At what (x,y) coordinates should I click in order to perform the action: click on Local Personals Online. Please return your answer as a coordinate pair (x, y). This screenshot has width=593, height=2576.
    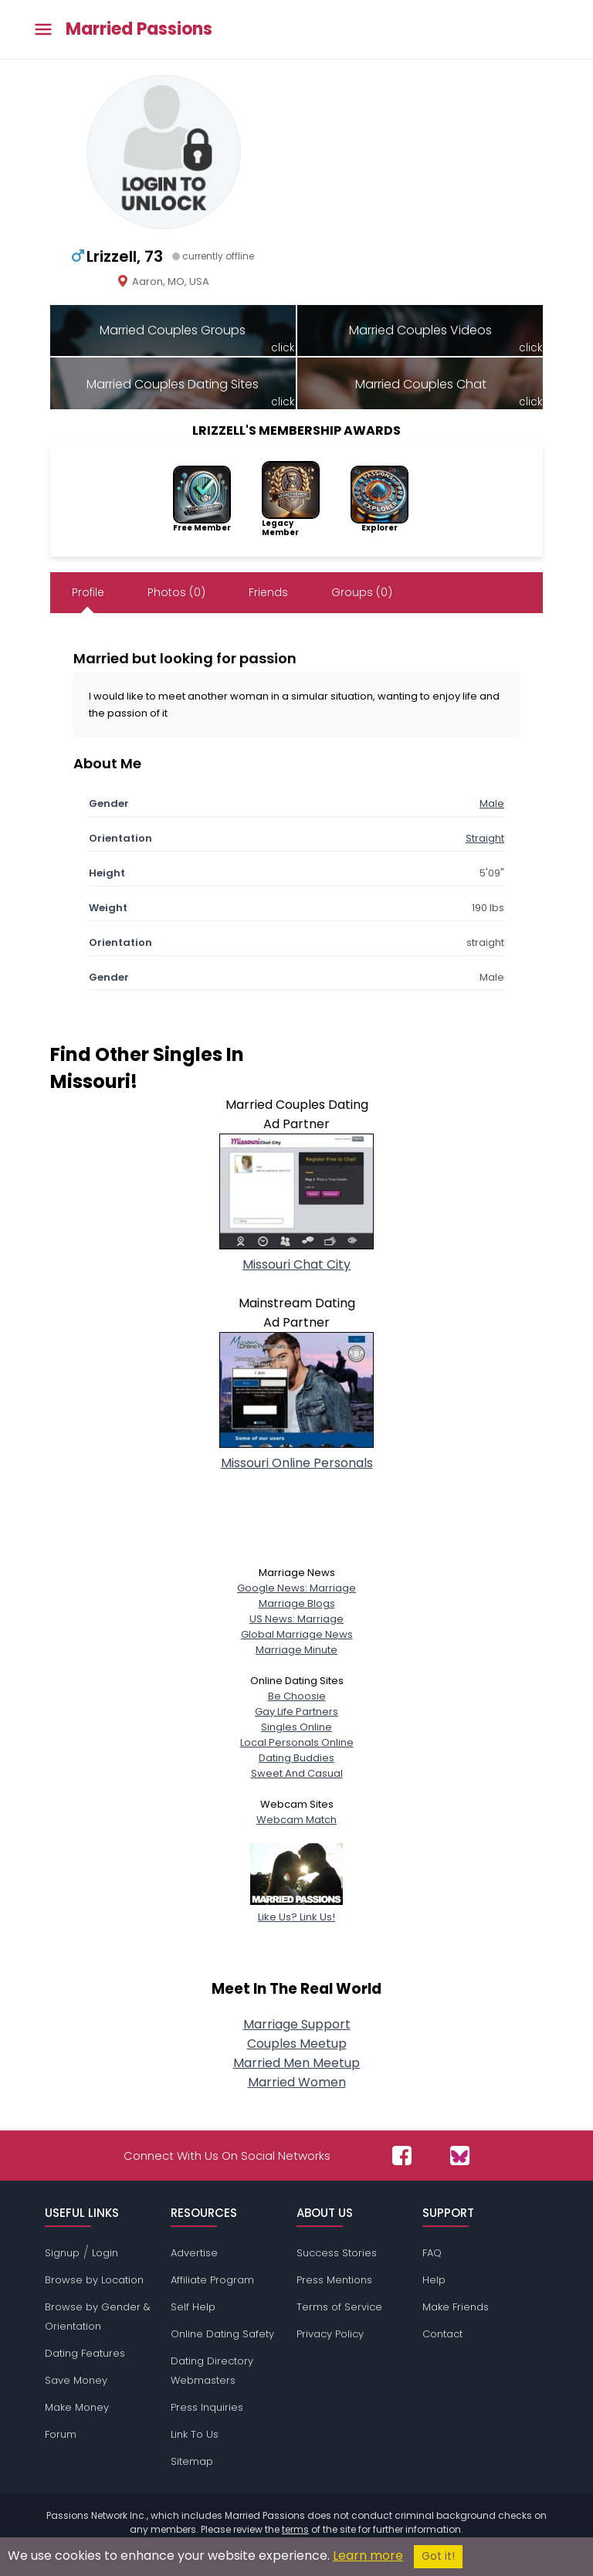
    Looking at the image, I should click on (297, 1742).